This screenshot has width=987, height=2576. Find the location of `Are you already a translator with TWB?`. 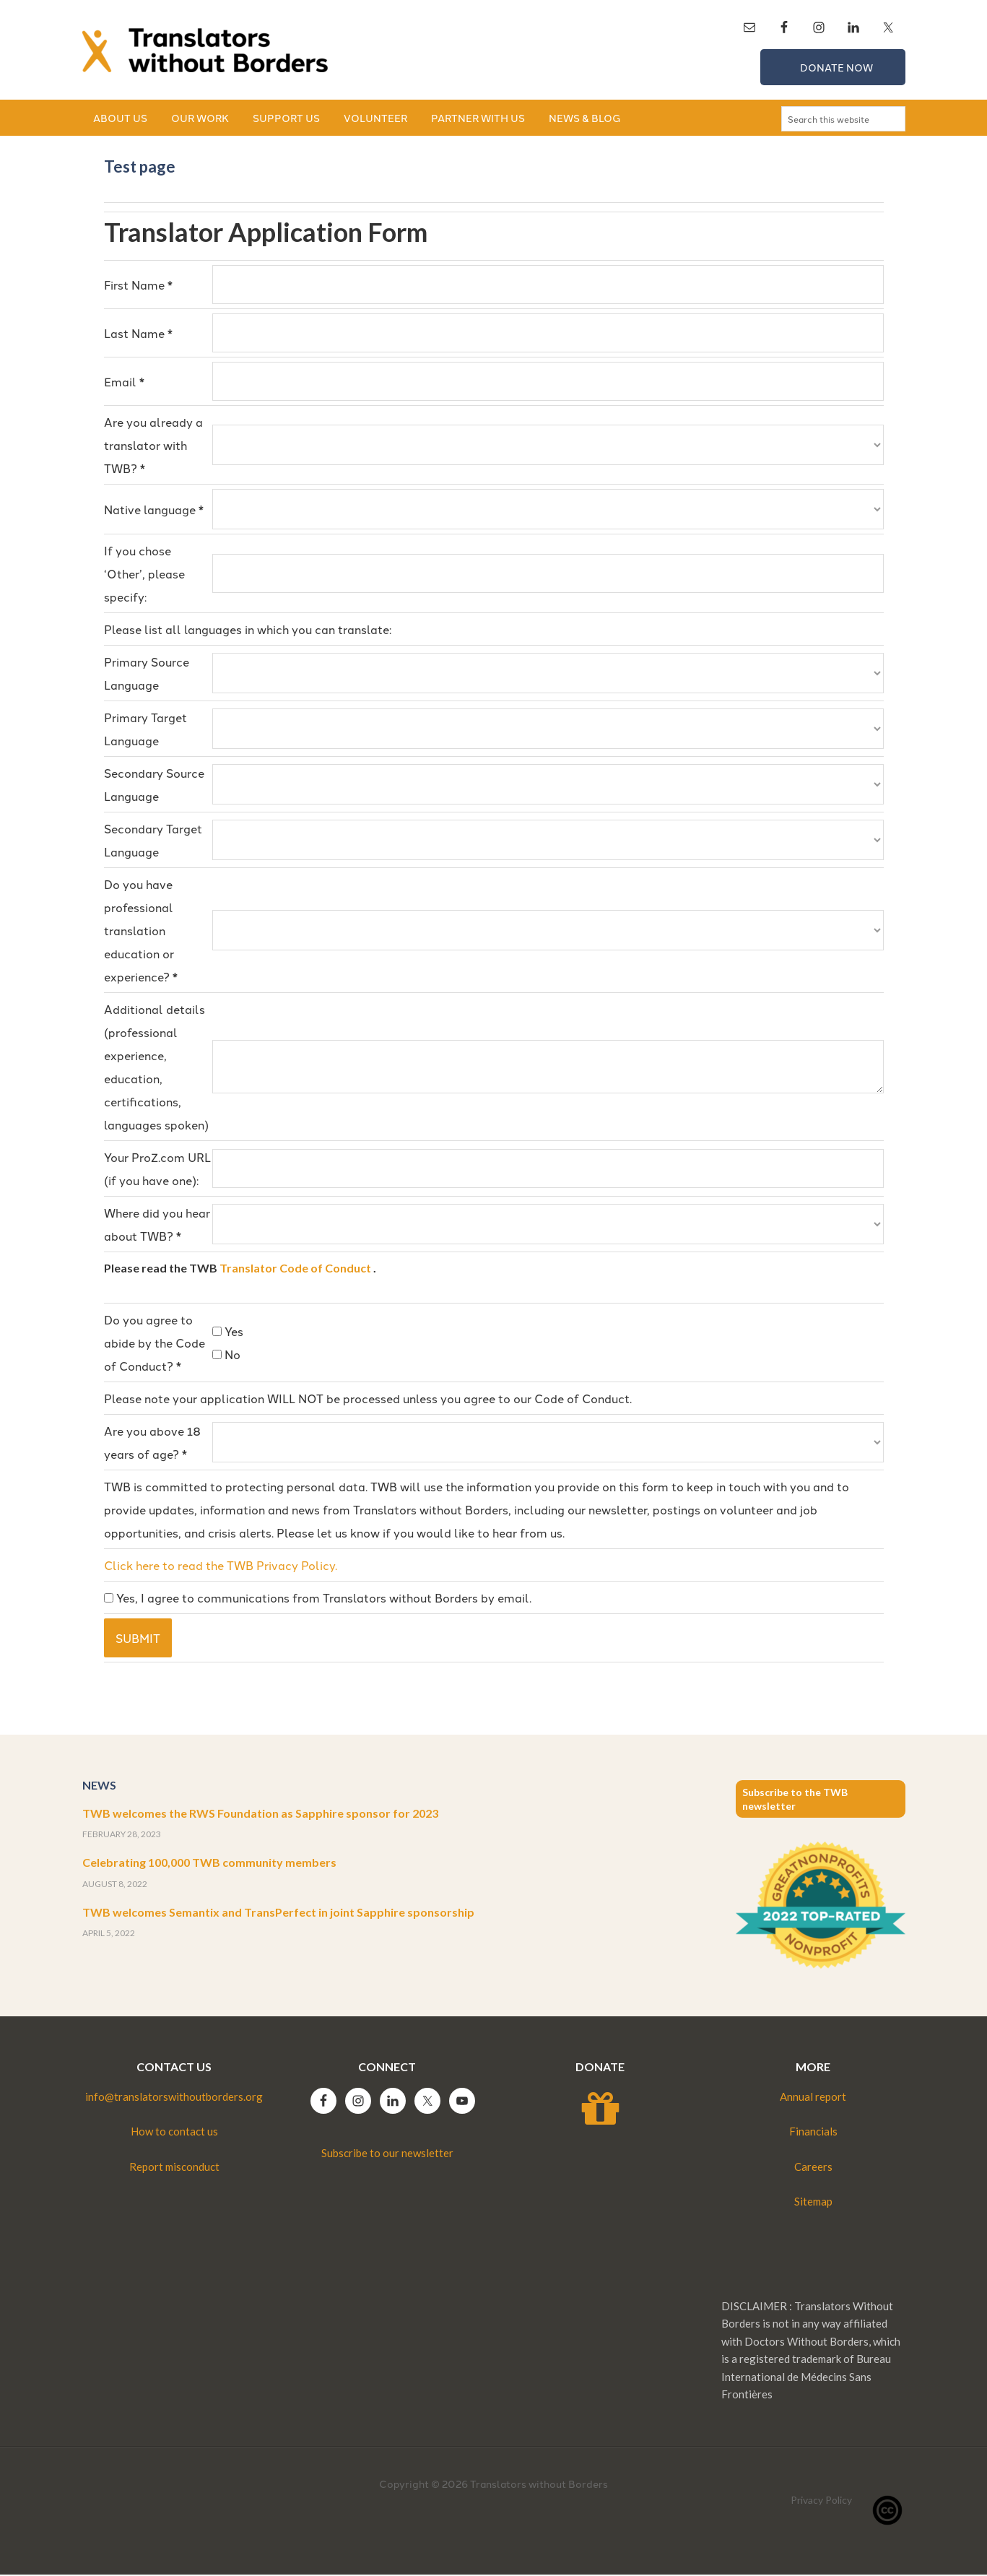

Are you already a translator with TWB? is located at coordinates (153, 446).